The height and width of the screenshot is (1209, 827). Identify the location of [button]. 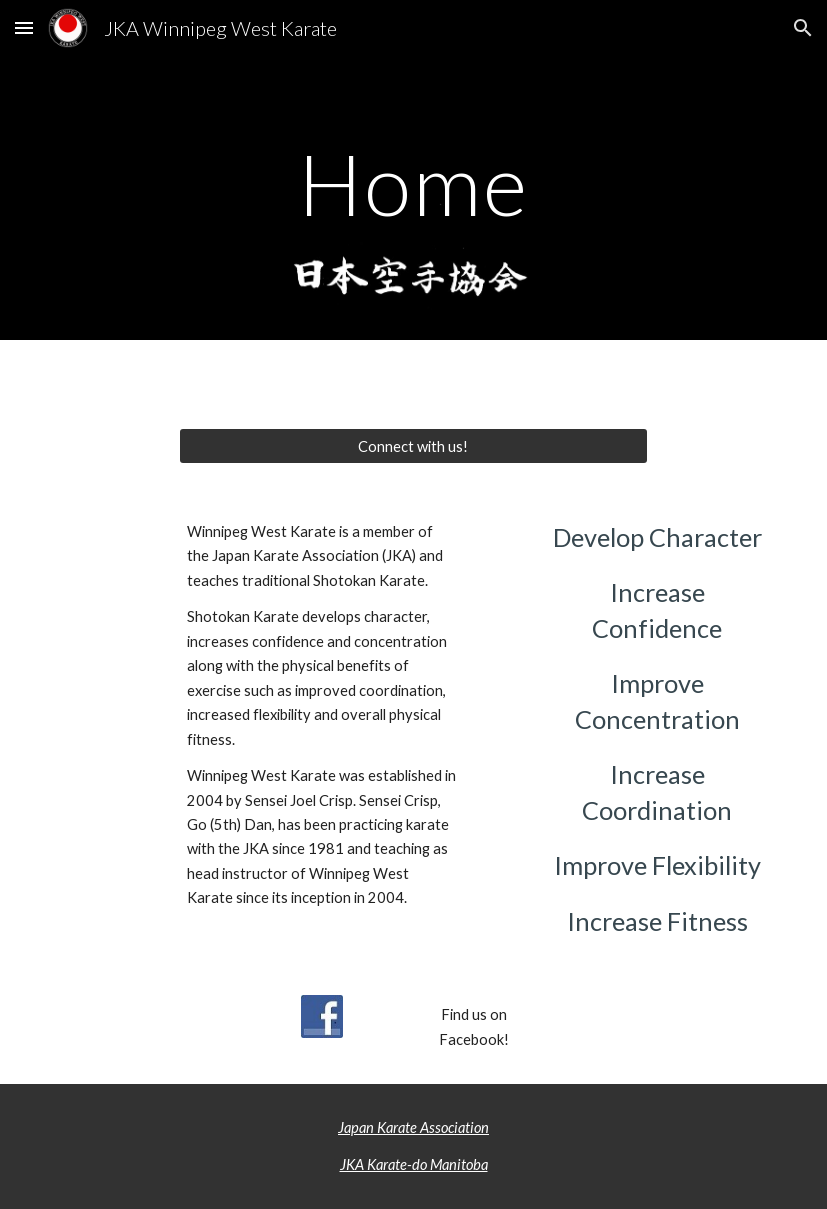
(24, 27).